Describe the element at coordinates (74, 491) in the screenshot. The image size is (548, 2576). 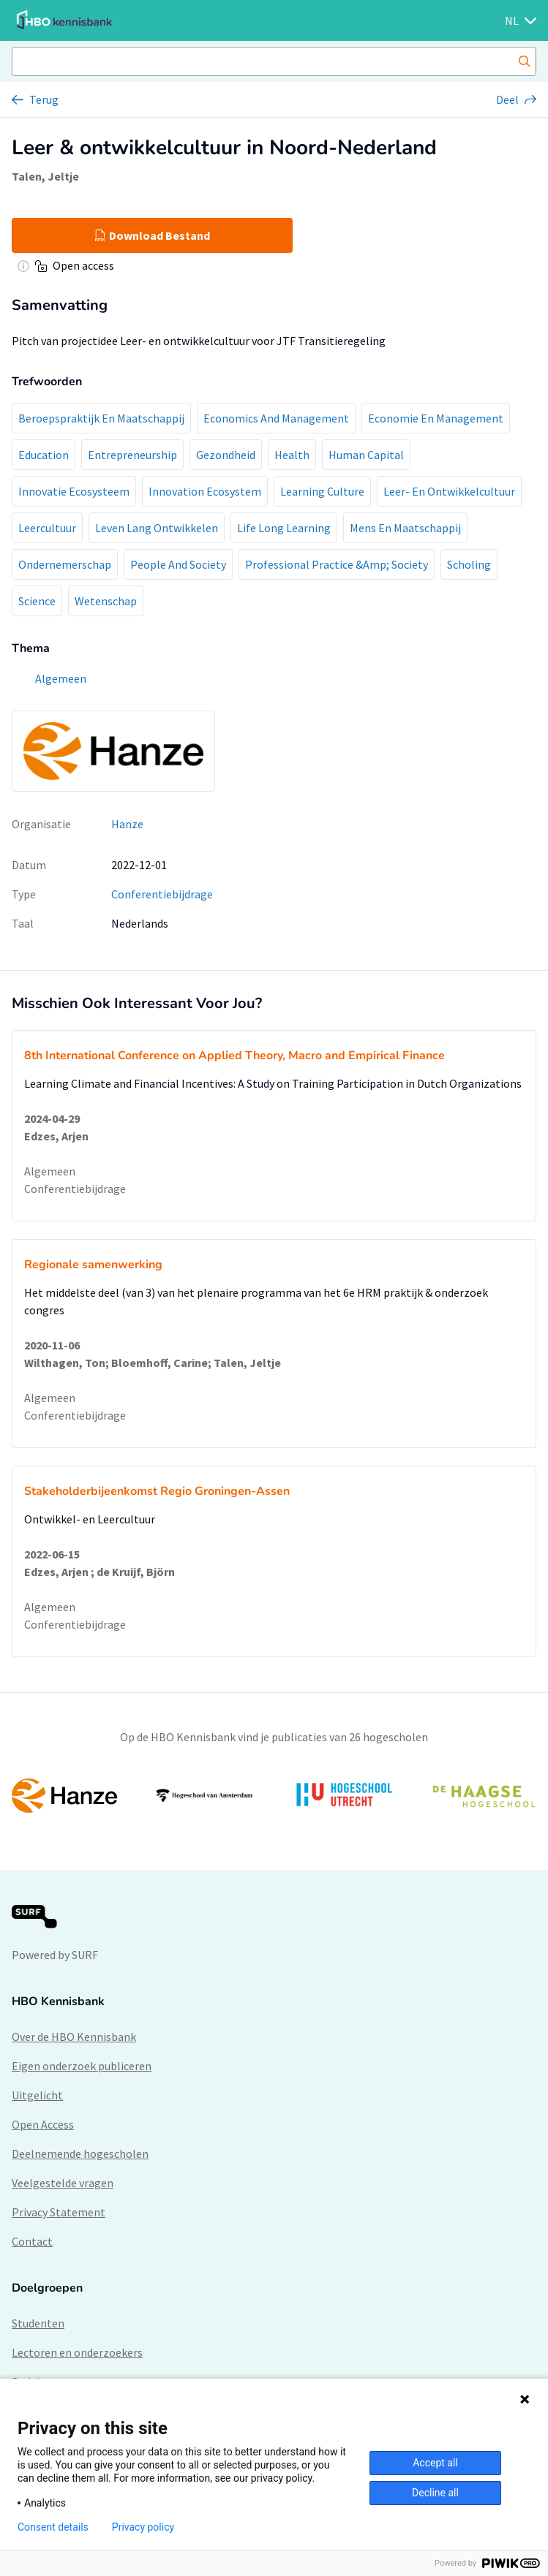
I see `Innovatie Ecosysteem` at that location.